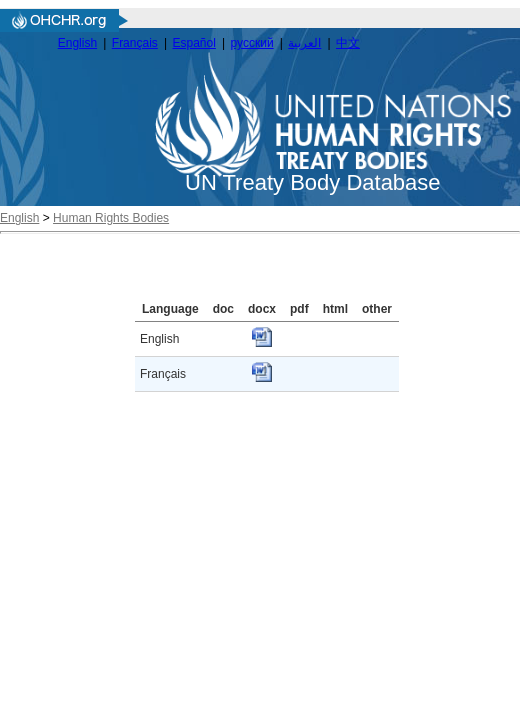 The image size is (520, 720). What do you see at coordinates (77, 43) in the screenshot?
I see `English` at bounding box center [77, 43].